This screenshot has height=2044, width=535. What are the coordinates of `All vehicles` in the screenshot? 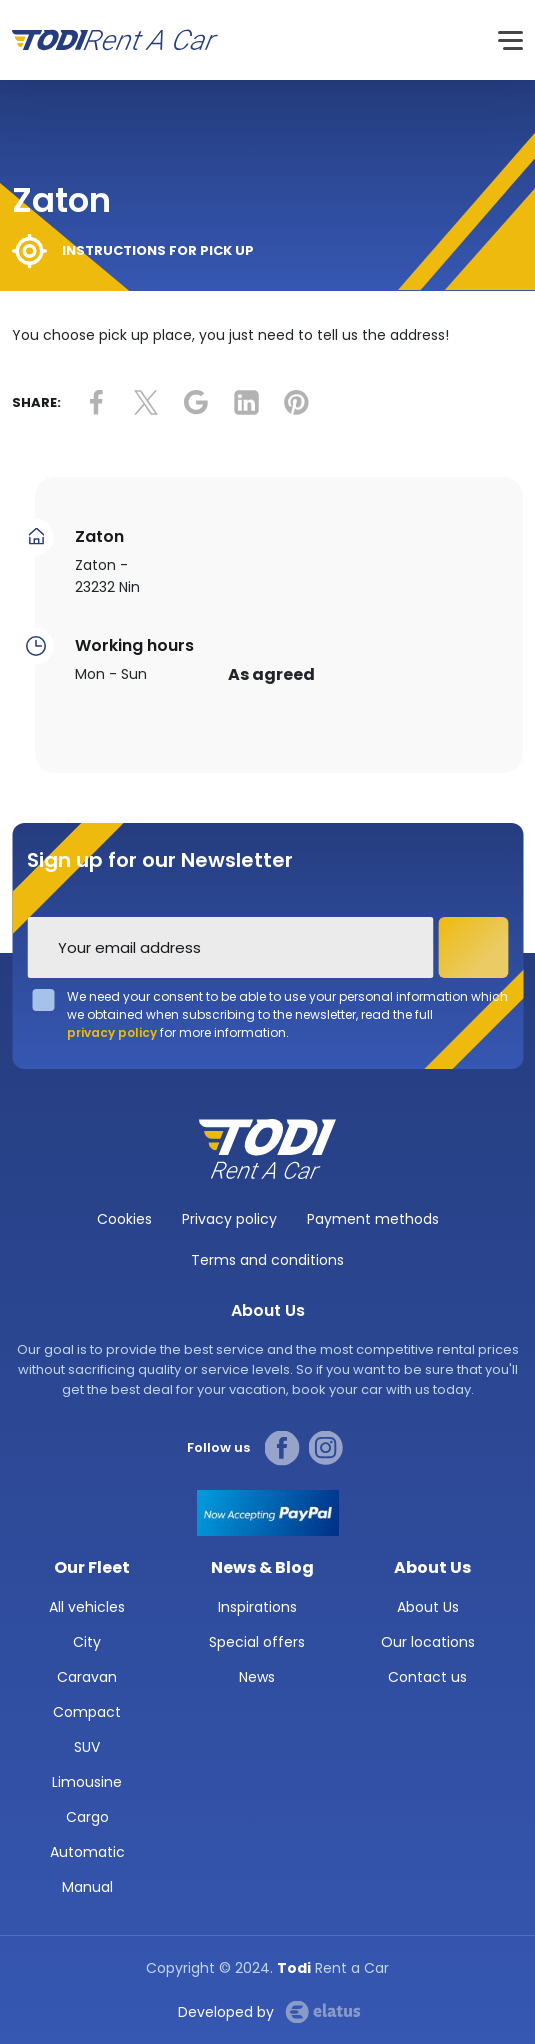 It's located at (87, 1607).